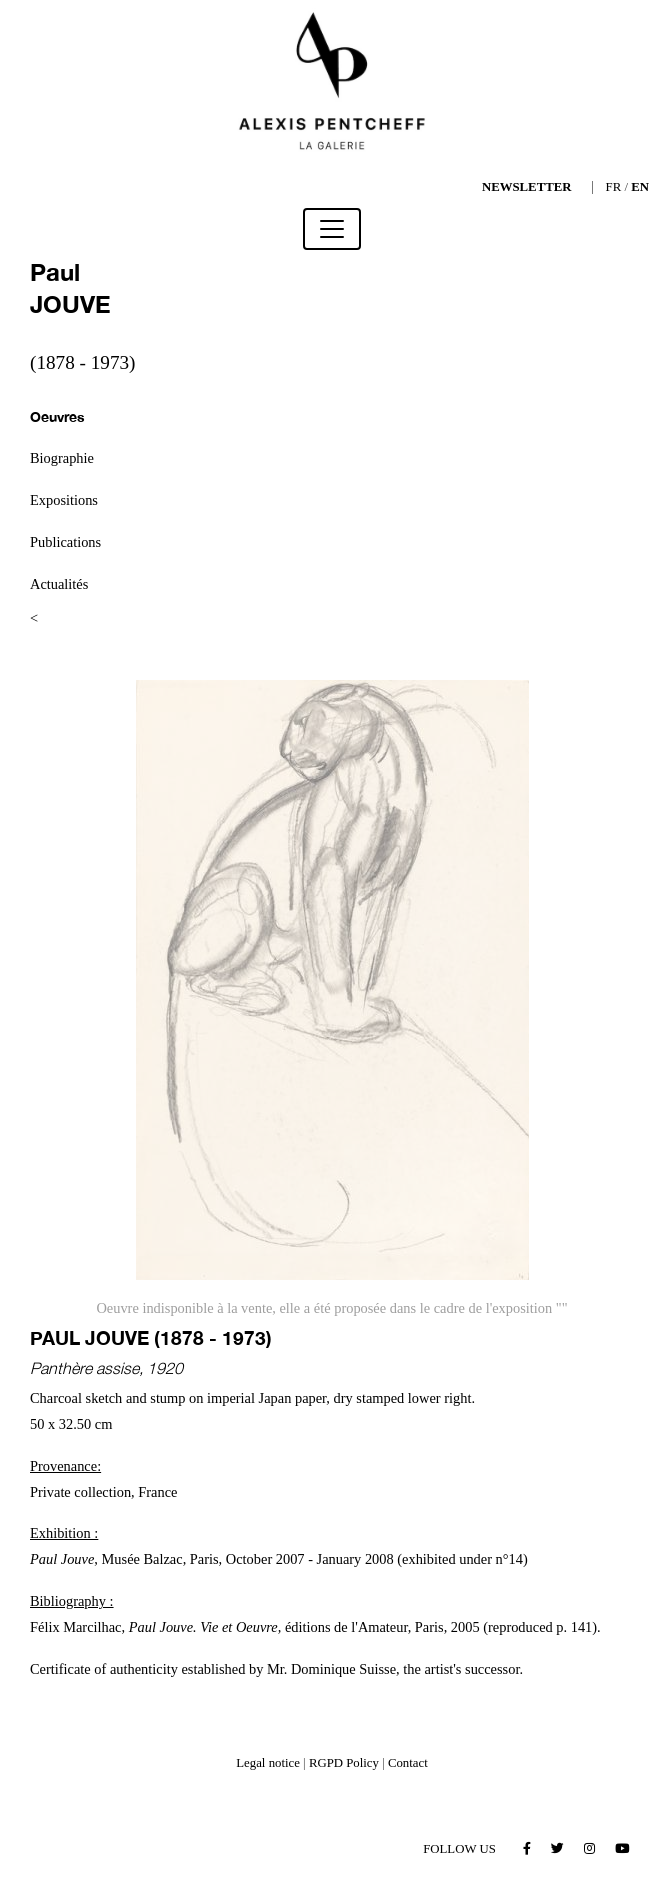 Image resolution: width=664 pixels, height=1897 pixels. I want to click on Actualités, so click(59, 584).